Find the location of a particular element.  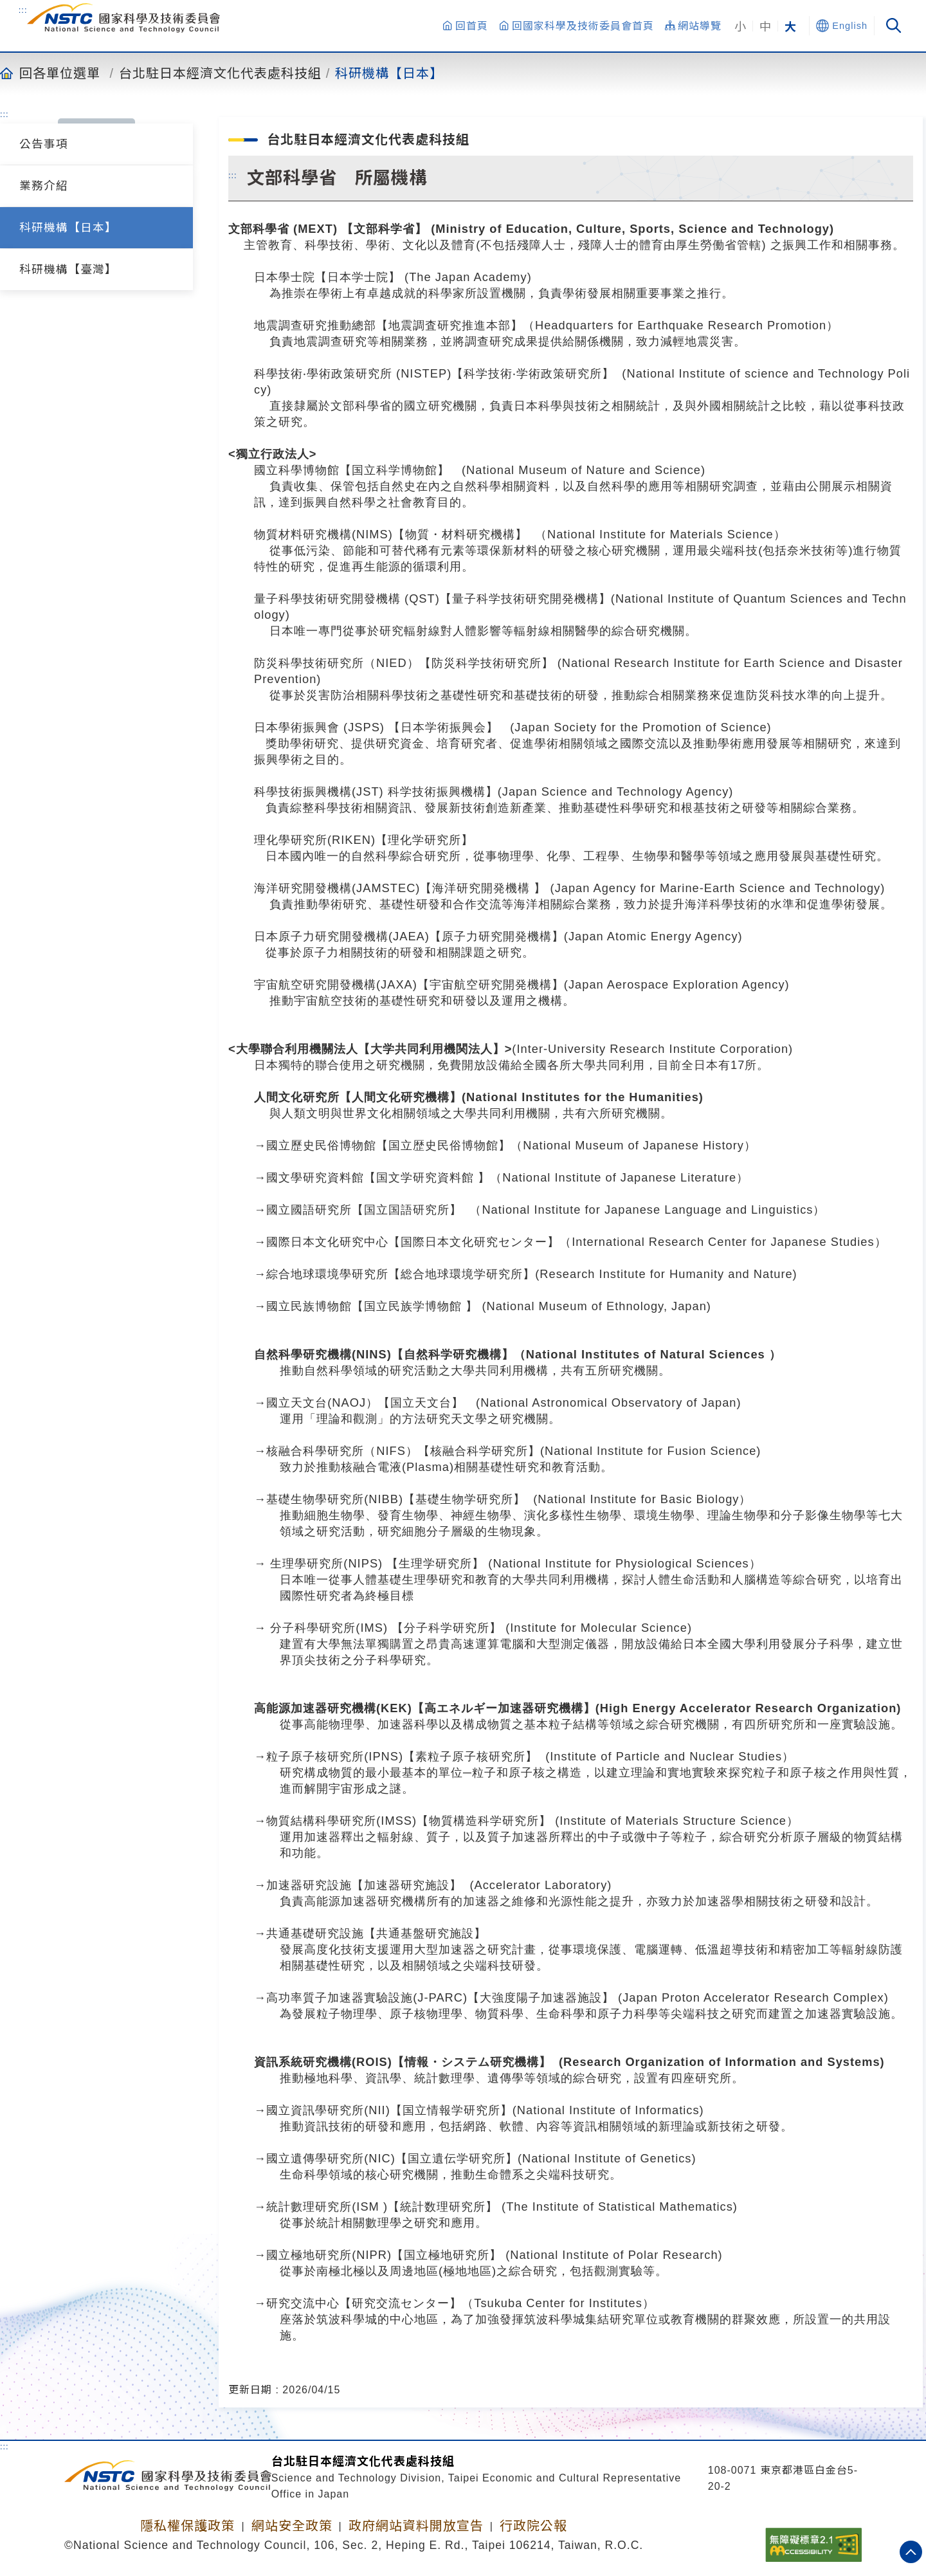

日本原子力研究開發機構(JAEA)【原子力研究開発機構】 is located at coordinates (409, 936).